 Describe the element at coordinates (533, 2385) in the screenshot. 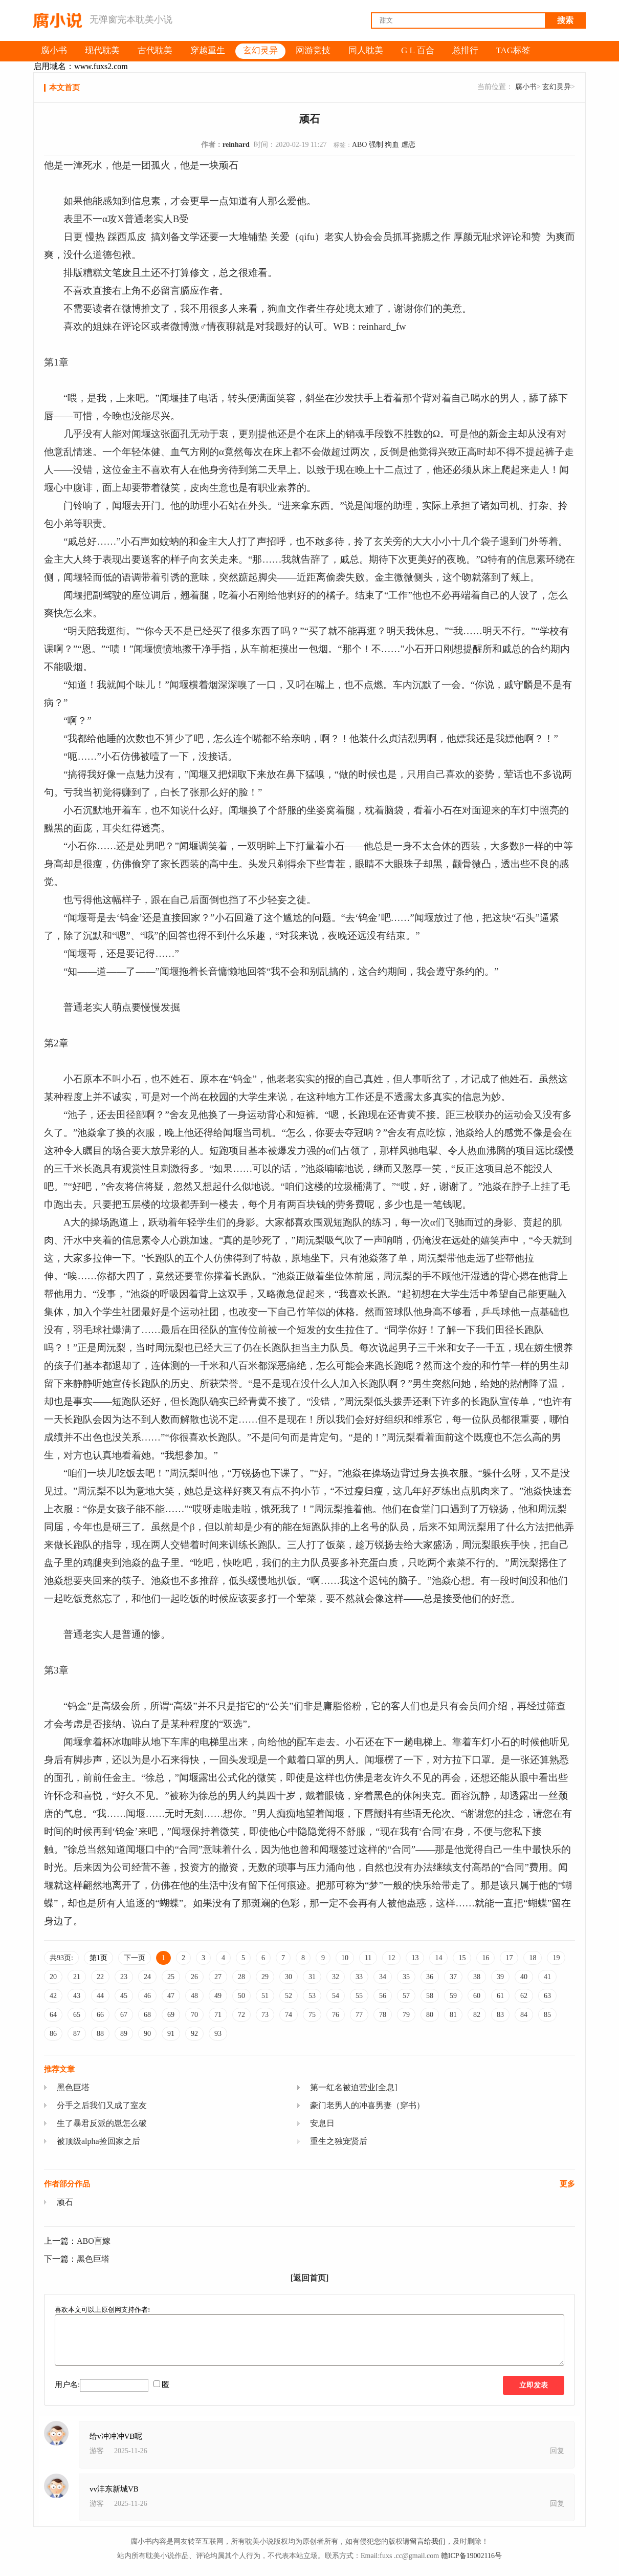

I see `立即发表` at that location.